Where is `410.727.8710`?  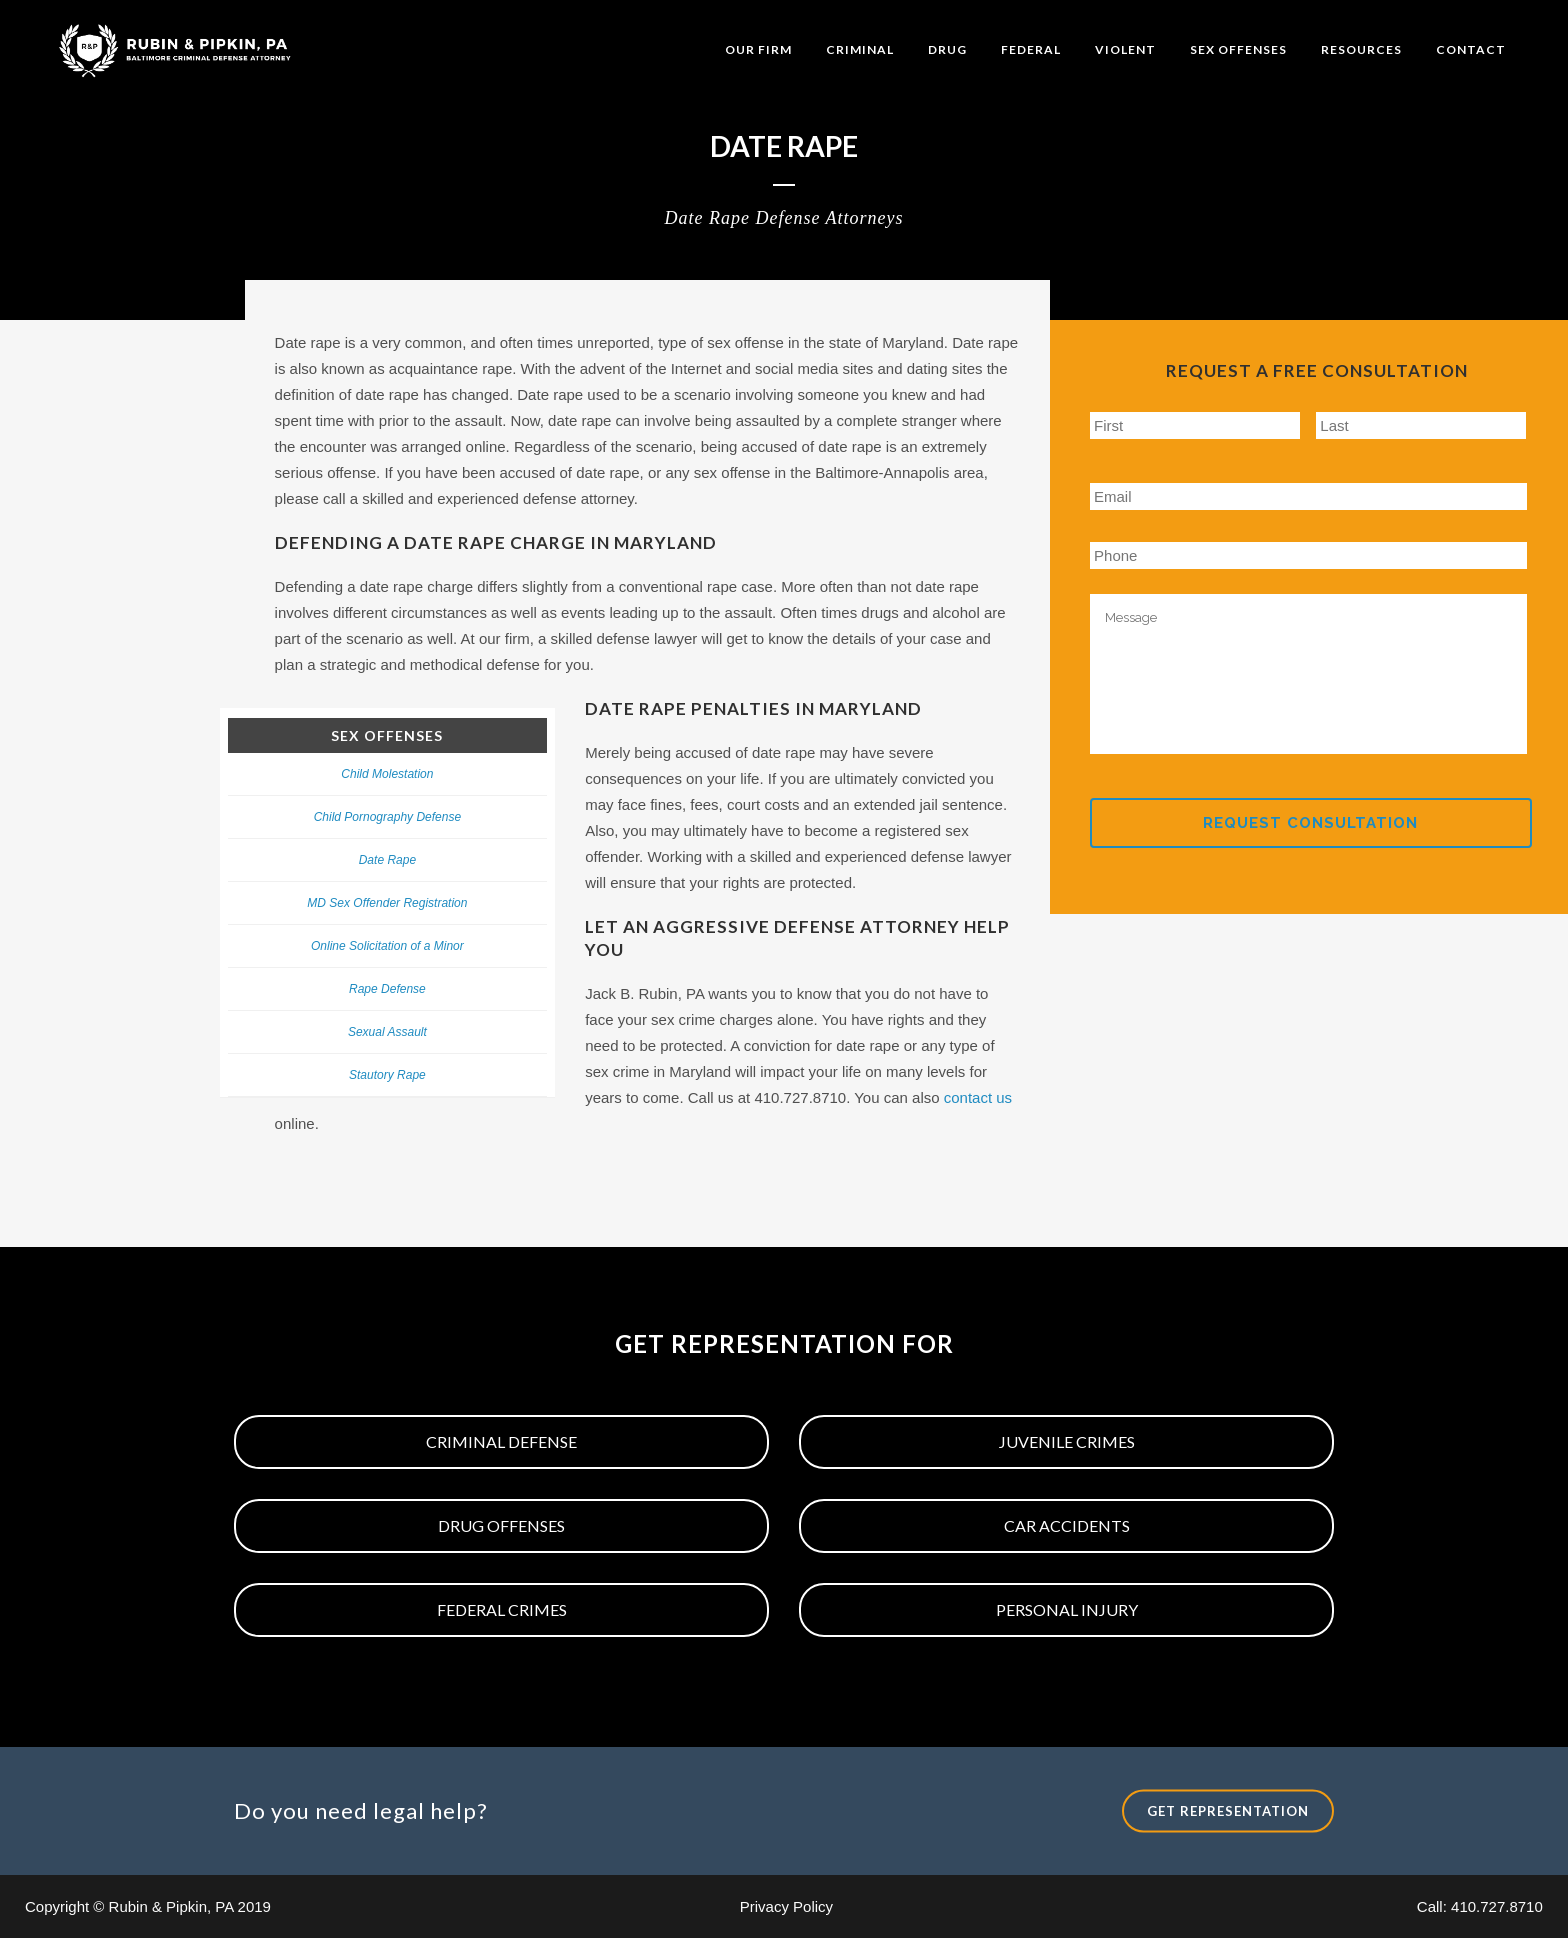
410.727.8710 is located at coordinates (1497, 1906).